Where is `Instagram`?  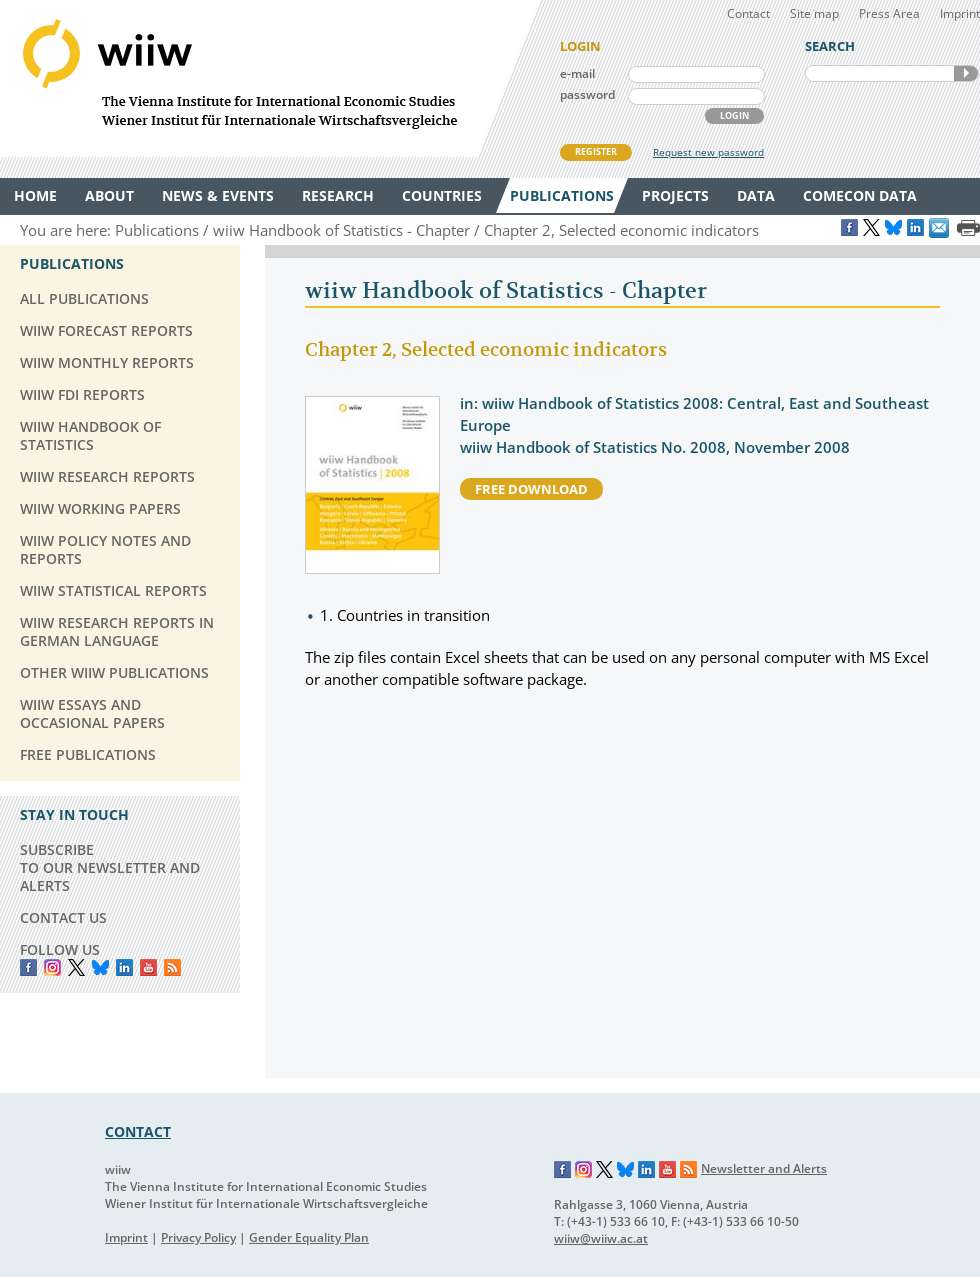 Instagram is located at coordinates (584, 1170).